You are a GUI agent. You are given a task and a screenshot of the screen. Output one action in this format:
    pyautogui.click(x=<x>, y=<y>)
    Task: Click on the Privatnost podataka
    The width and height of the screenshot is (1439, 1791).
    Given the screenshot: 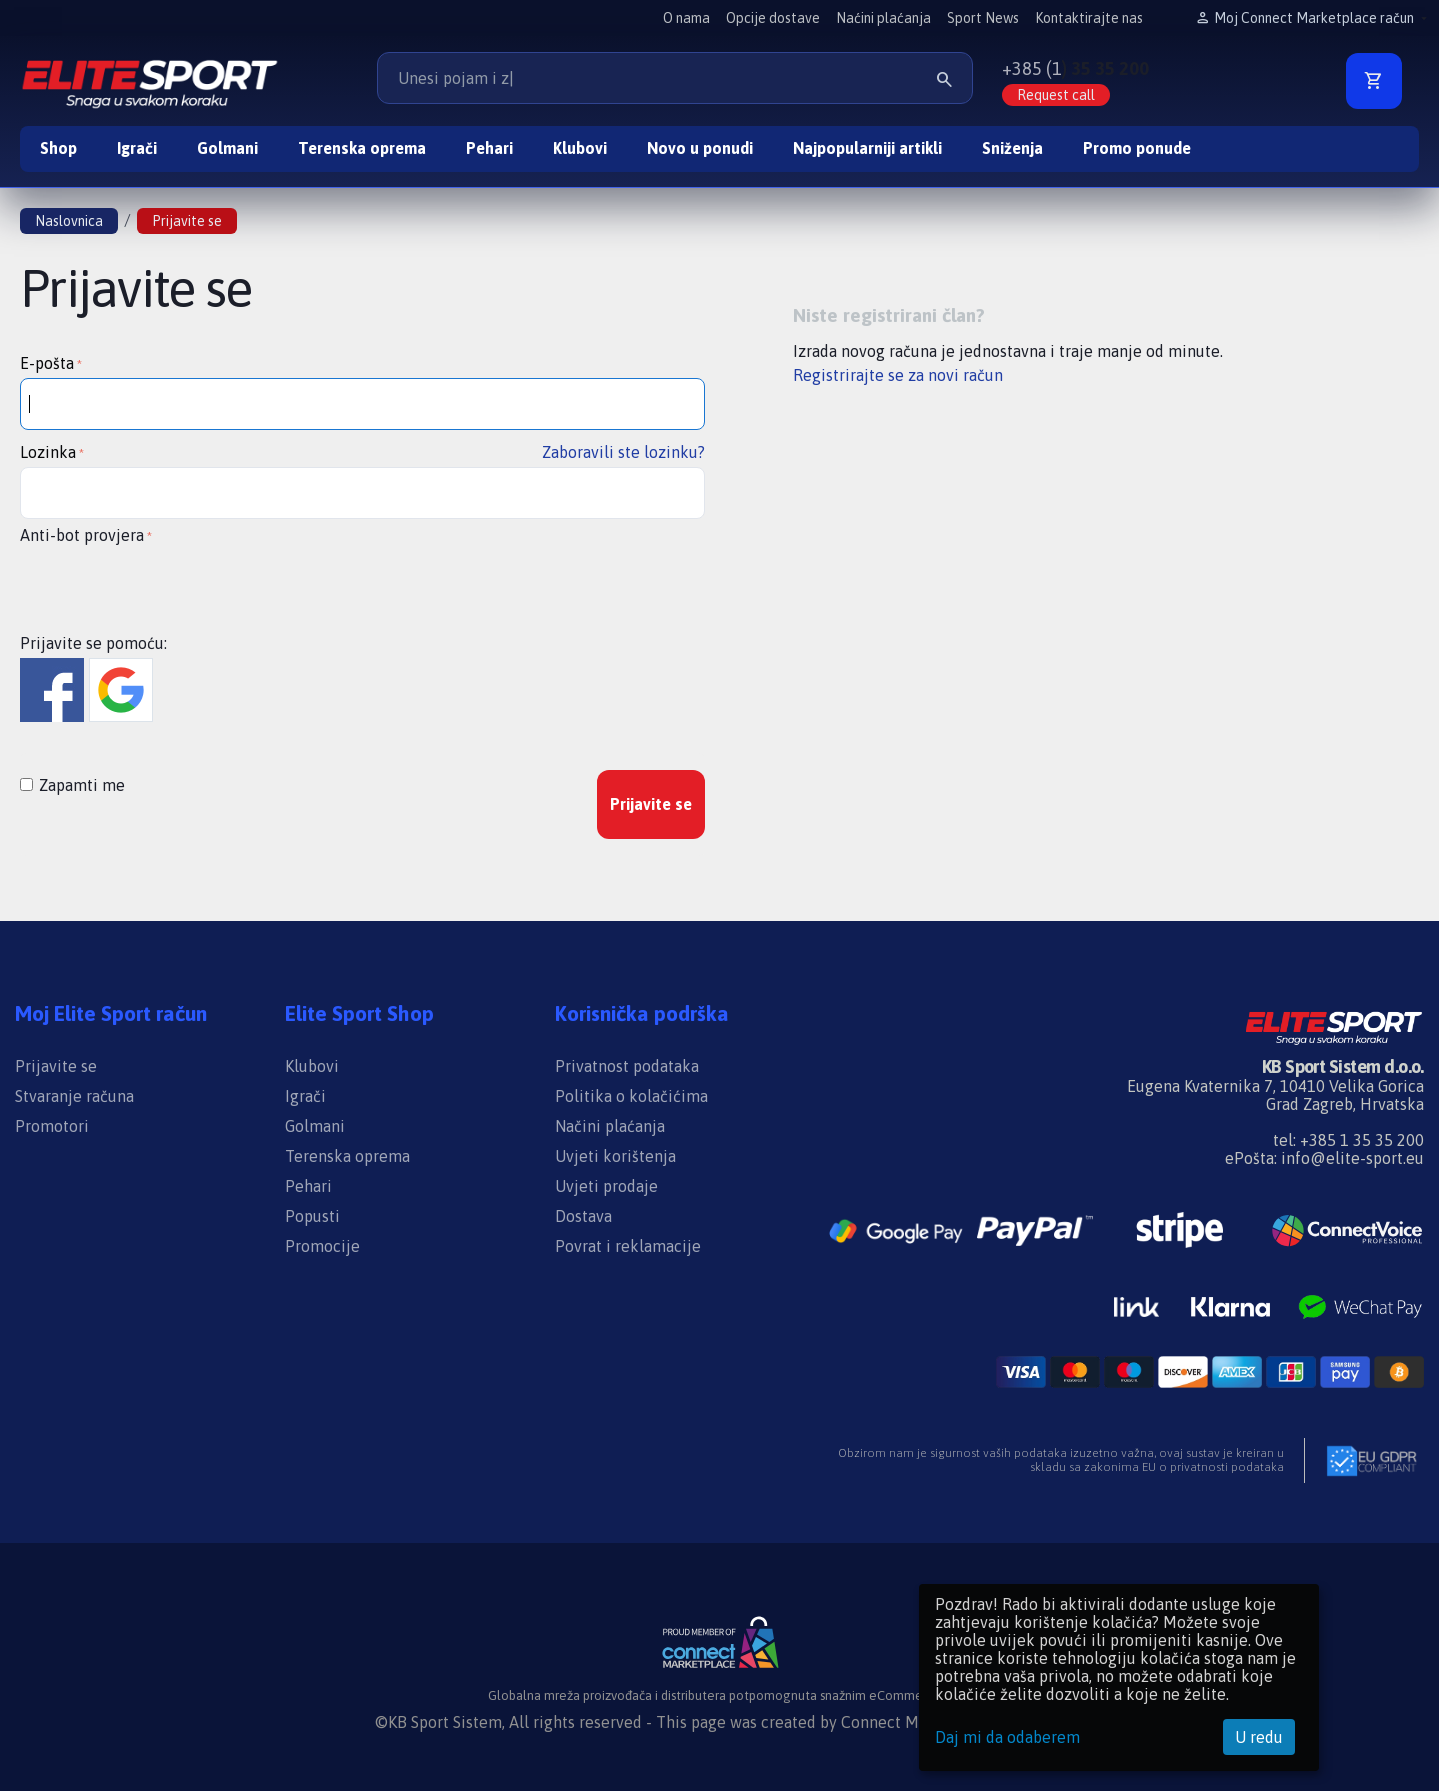 What is the action you would take?
    pyautogui.click(x=627, y=1066)
    